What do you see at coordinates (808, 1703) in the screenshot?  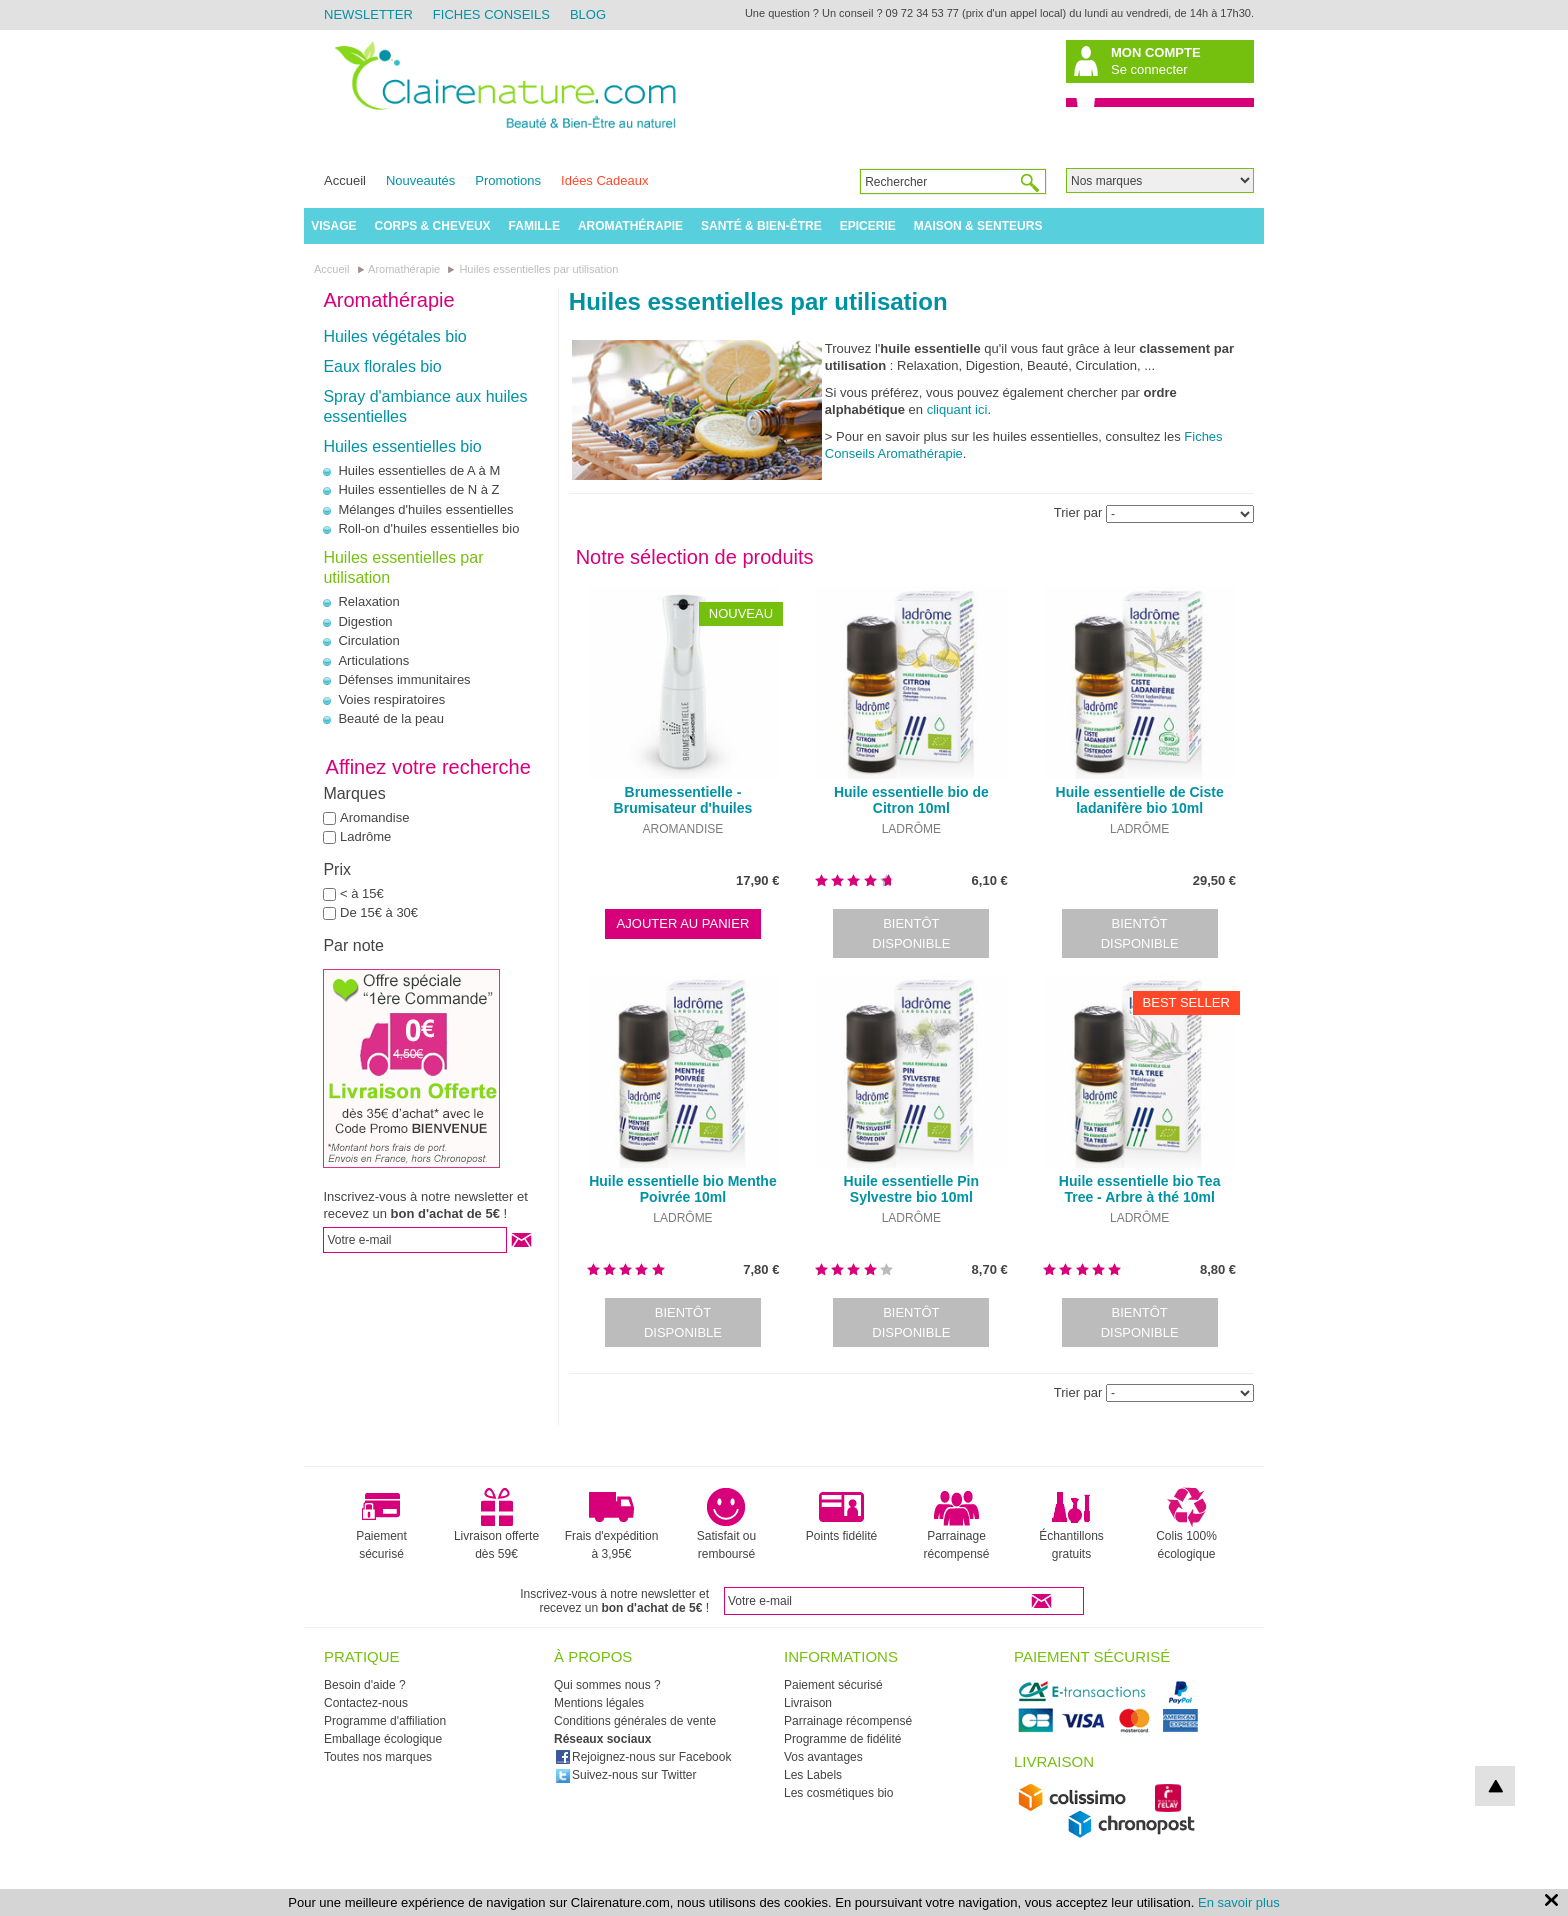 I see `Livraison` at bounding box center [808, 1703].